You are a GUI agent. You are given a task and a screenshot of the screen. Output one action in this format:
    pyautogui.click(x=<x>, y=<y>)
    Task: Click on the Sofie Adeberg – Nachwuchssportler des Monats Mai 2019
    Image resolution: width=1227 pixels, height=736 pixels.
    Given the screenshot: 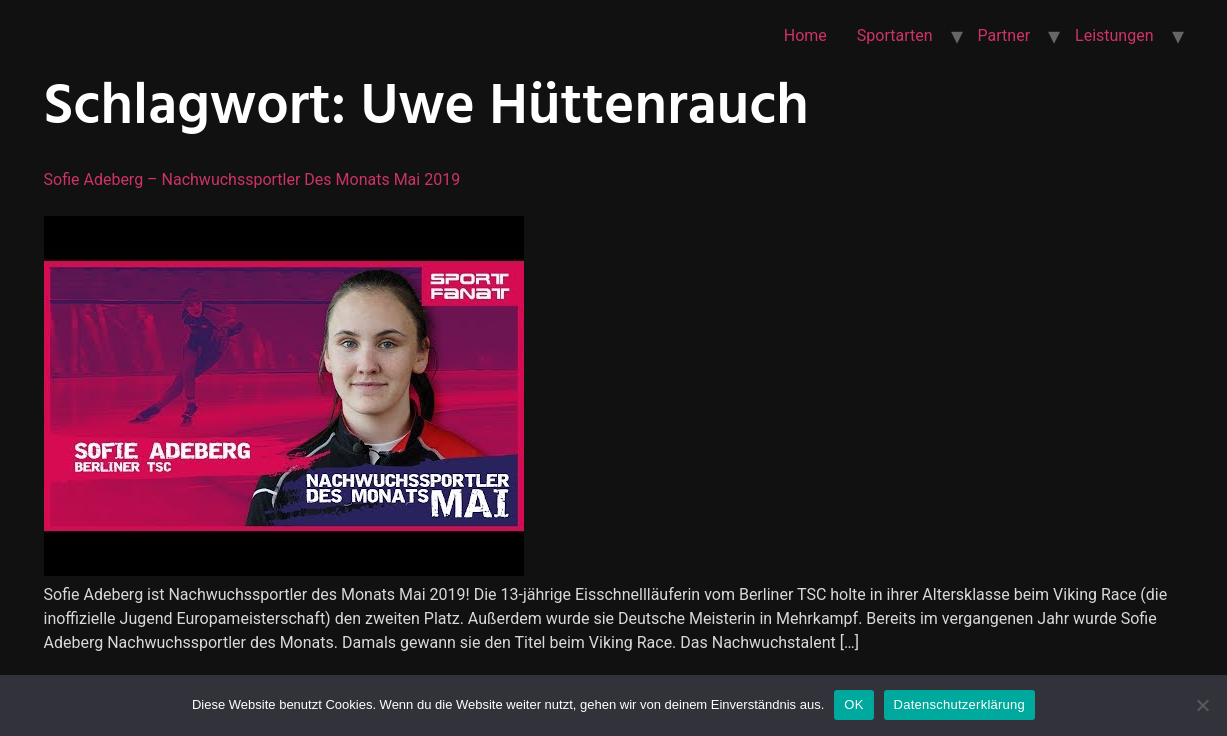 What is the action you would take?
    pyautogui.click(x=252, y=179)
    